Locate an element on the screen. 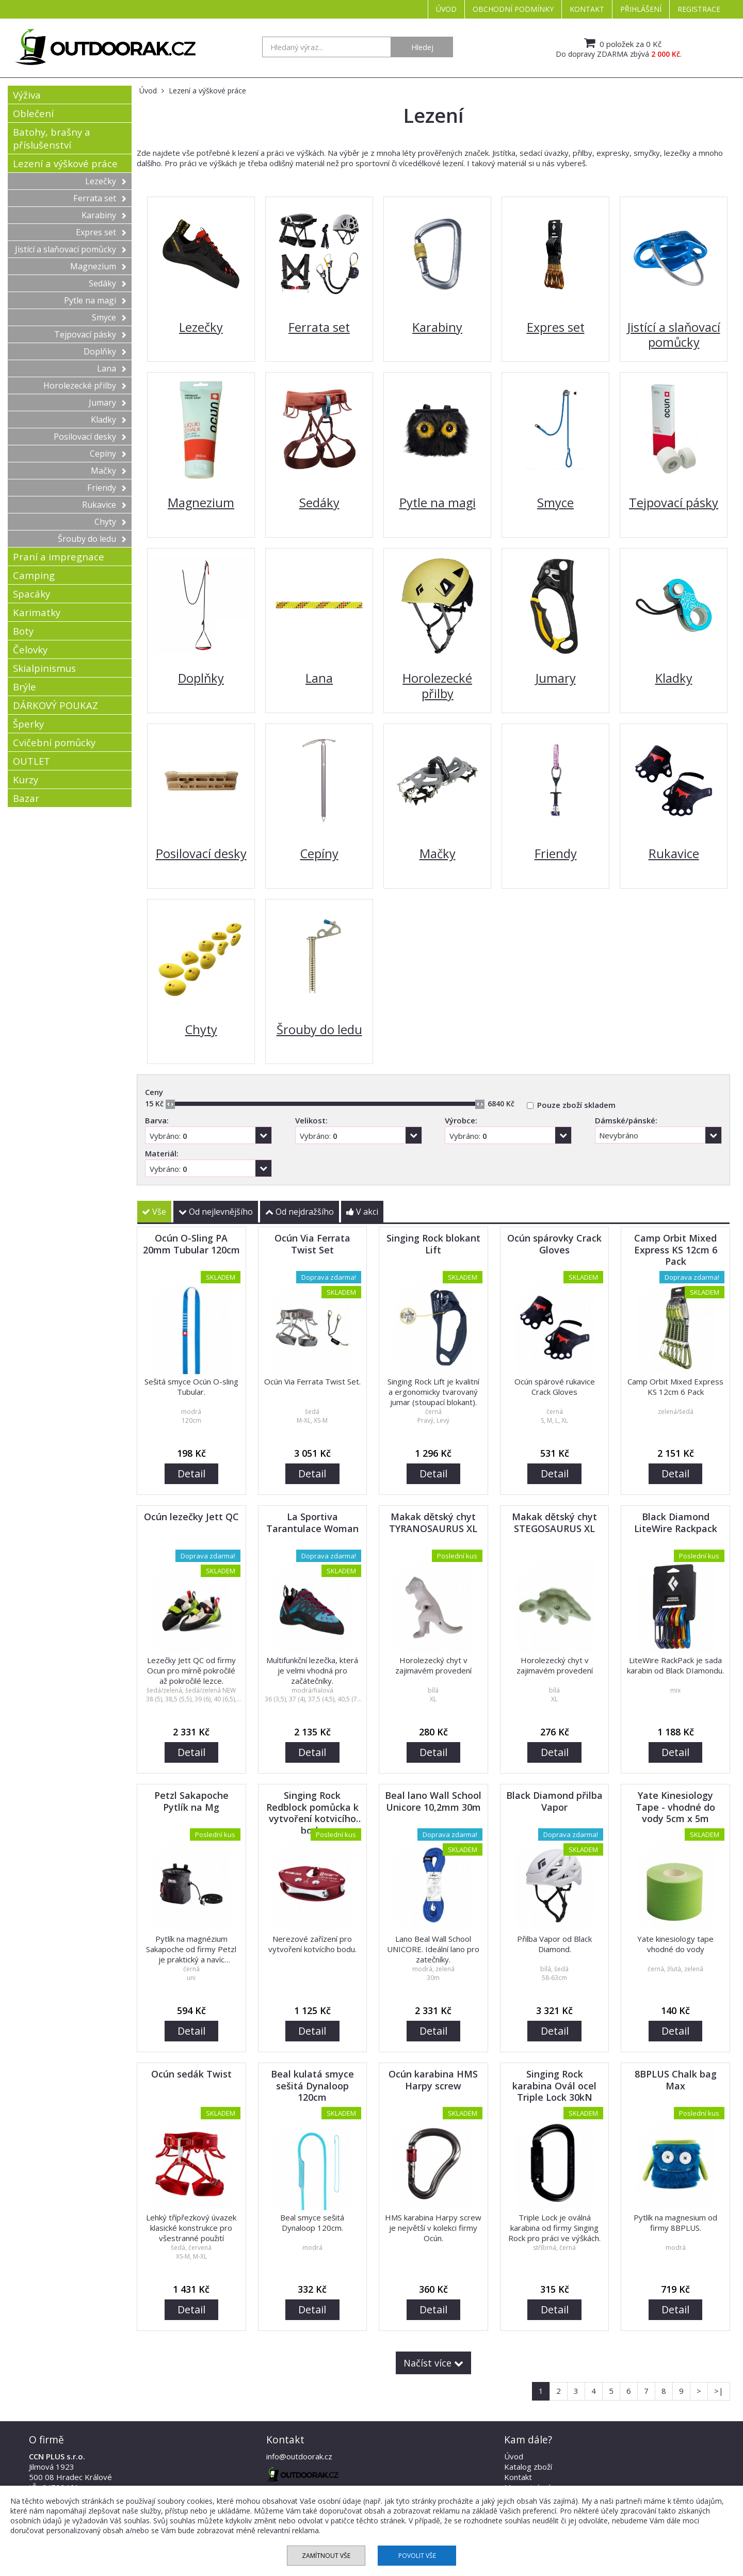  Ferrata set is located at coordinates (99, 198).